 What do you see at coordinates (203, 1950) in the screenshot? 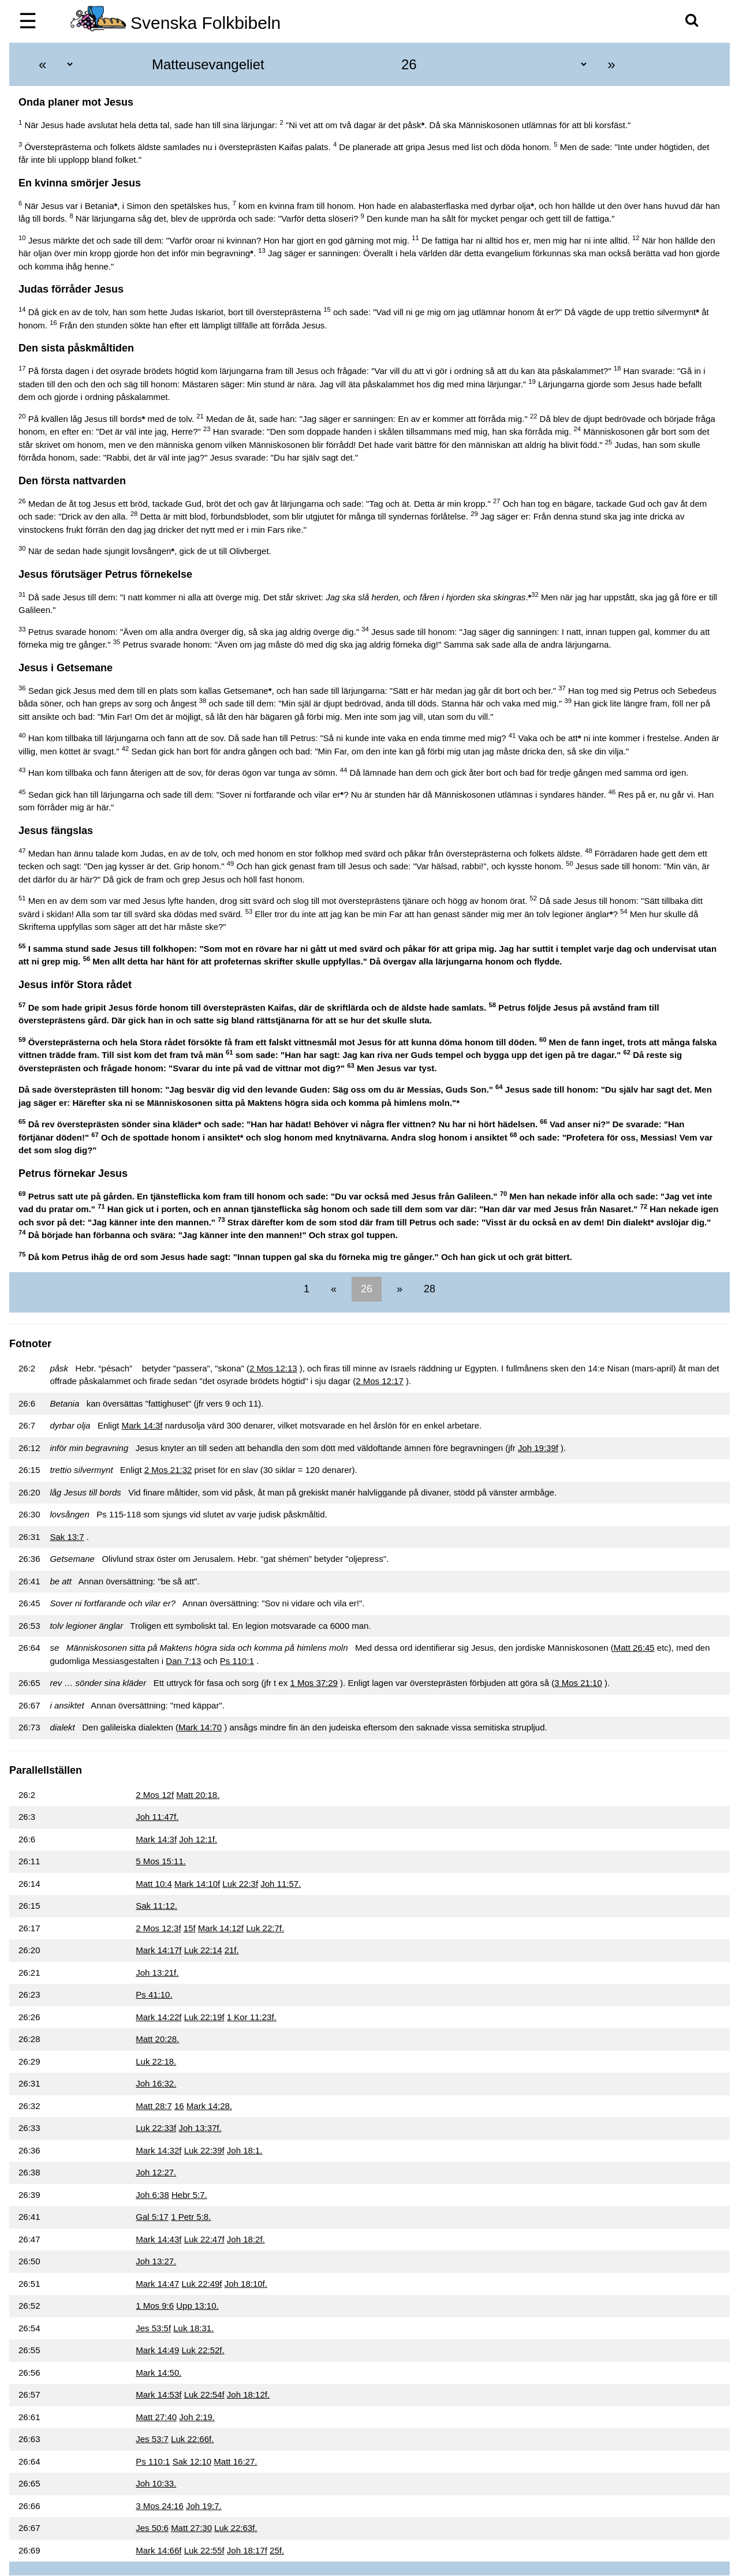
I see `Luk 22:14` at bounding box center [203, 1950].